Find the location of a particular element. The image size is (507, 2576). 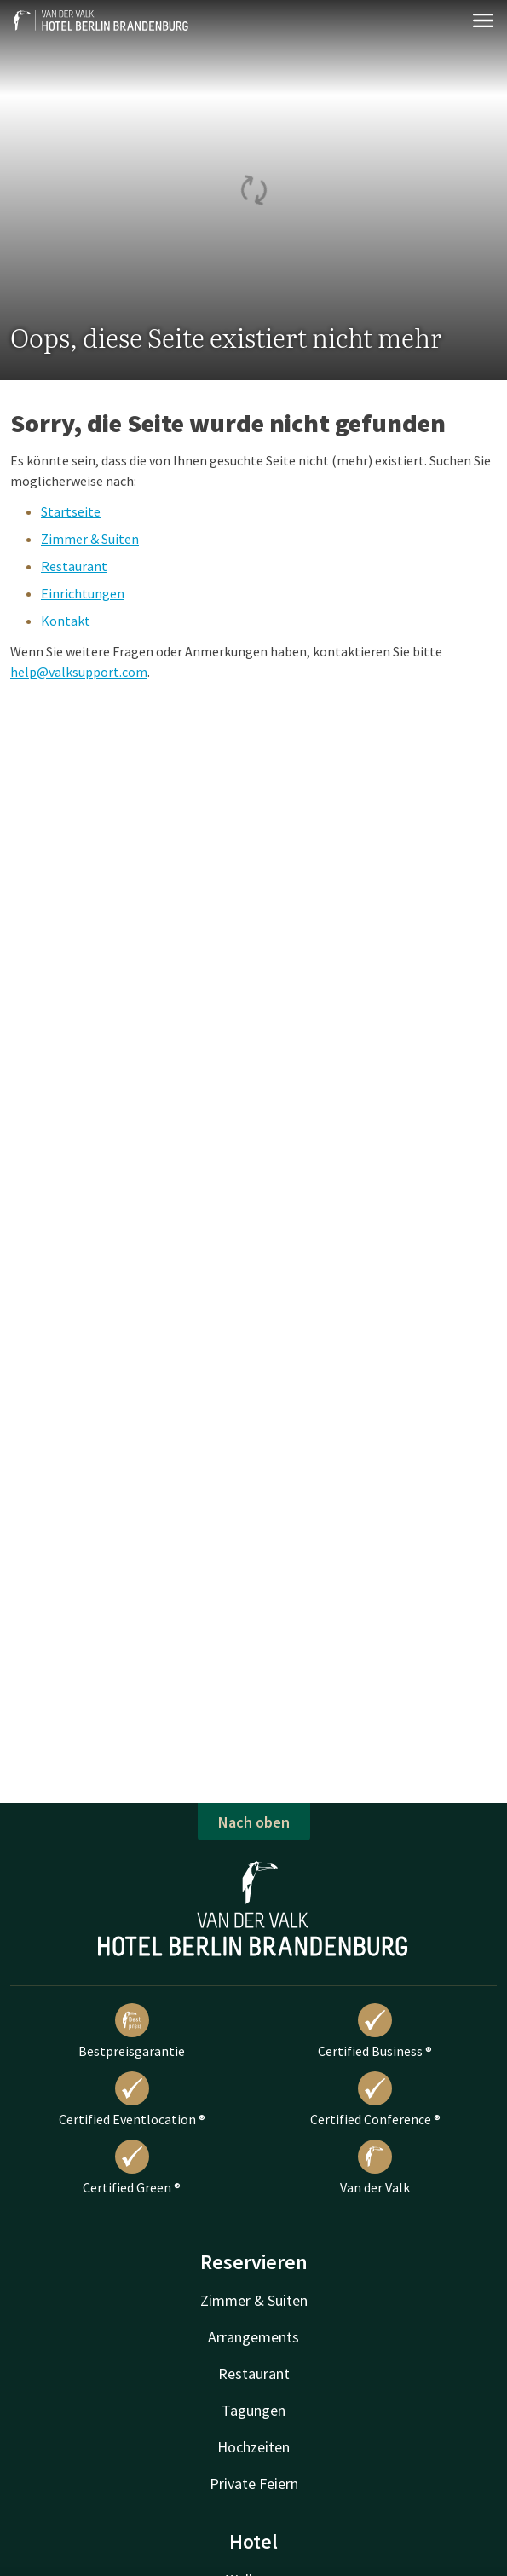

Certified Business ® is located at coordinates (375, 2031).